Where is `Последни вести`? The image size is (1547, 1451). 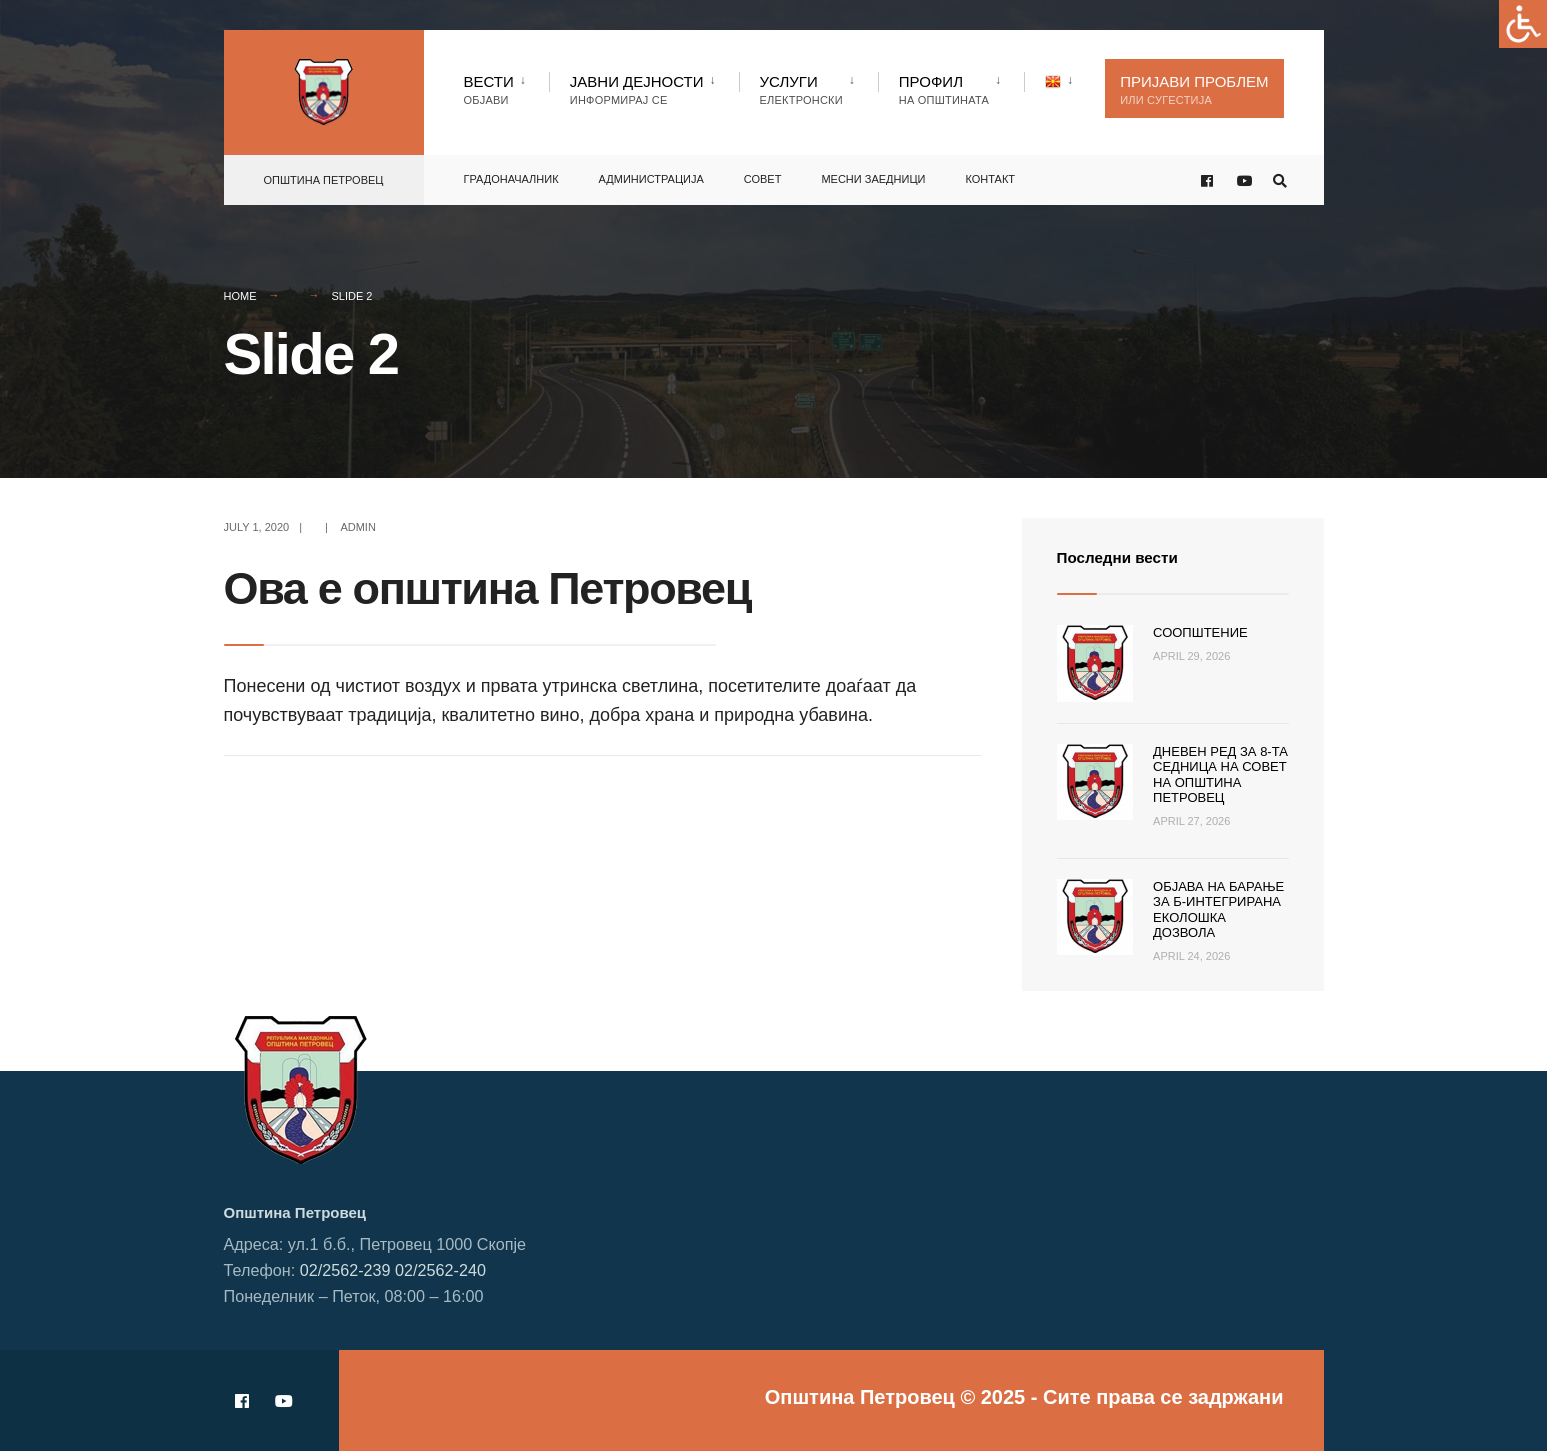
Последни вести is located at coordinates (1129, 557).